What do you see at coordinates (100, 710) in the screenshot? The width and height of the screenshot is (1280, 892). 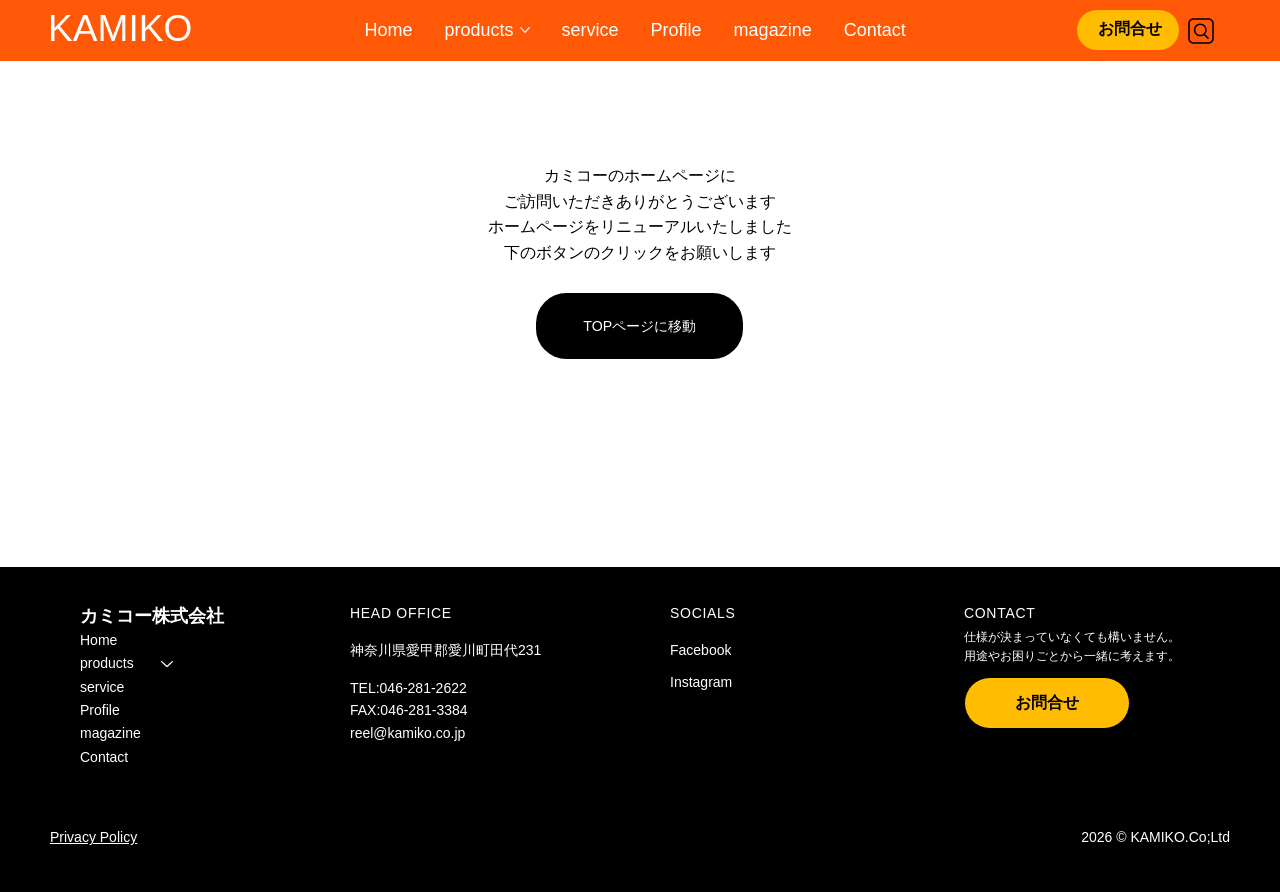 I see `Profile` at bounding box center [100, 710].